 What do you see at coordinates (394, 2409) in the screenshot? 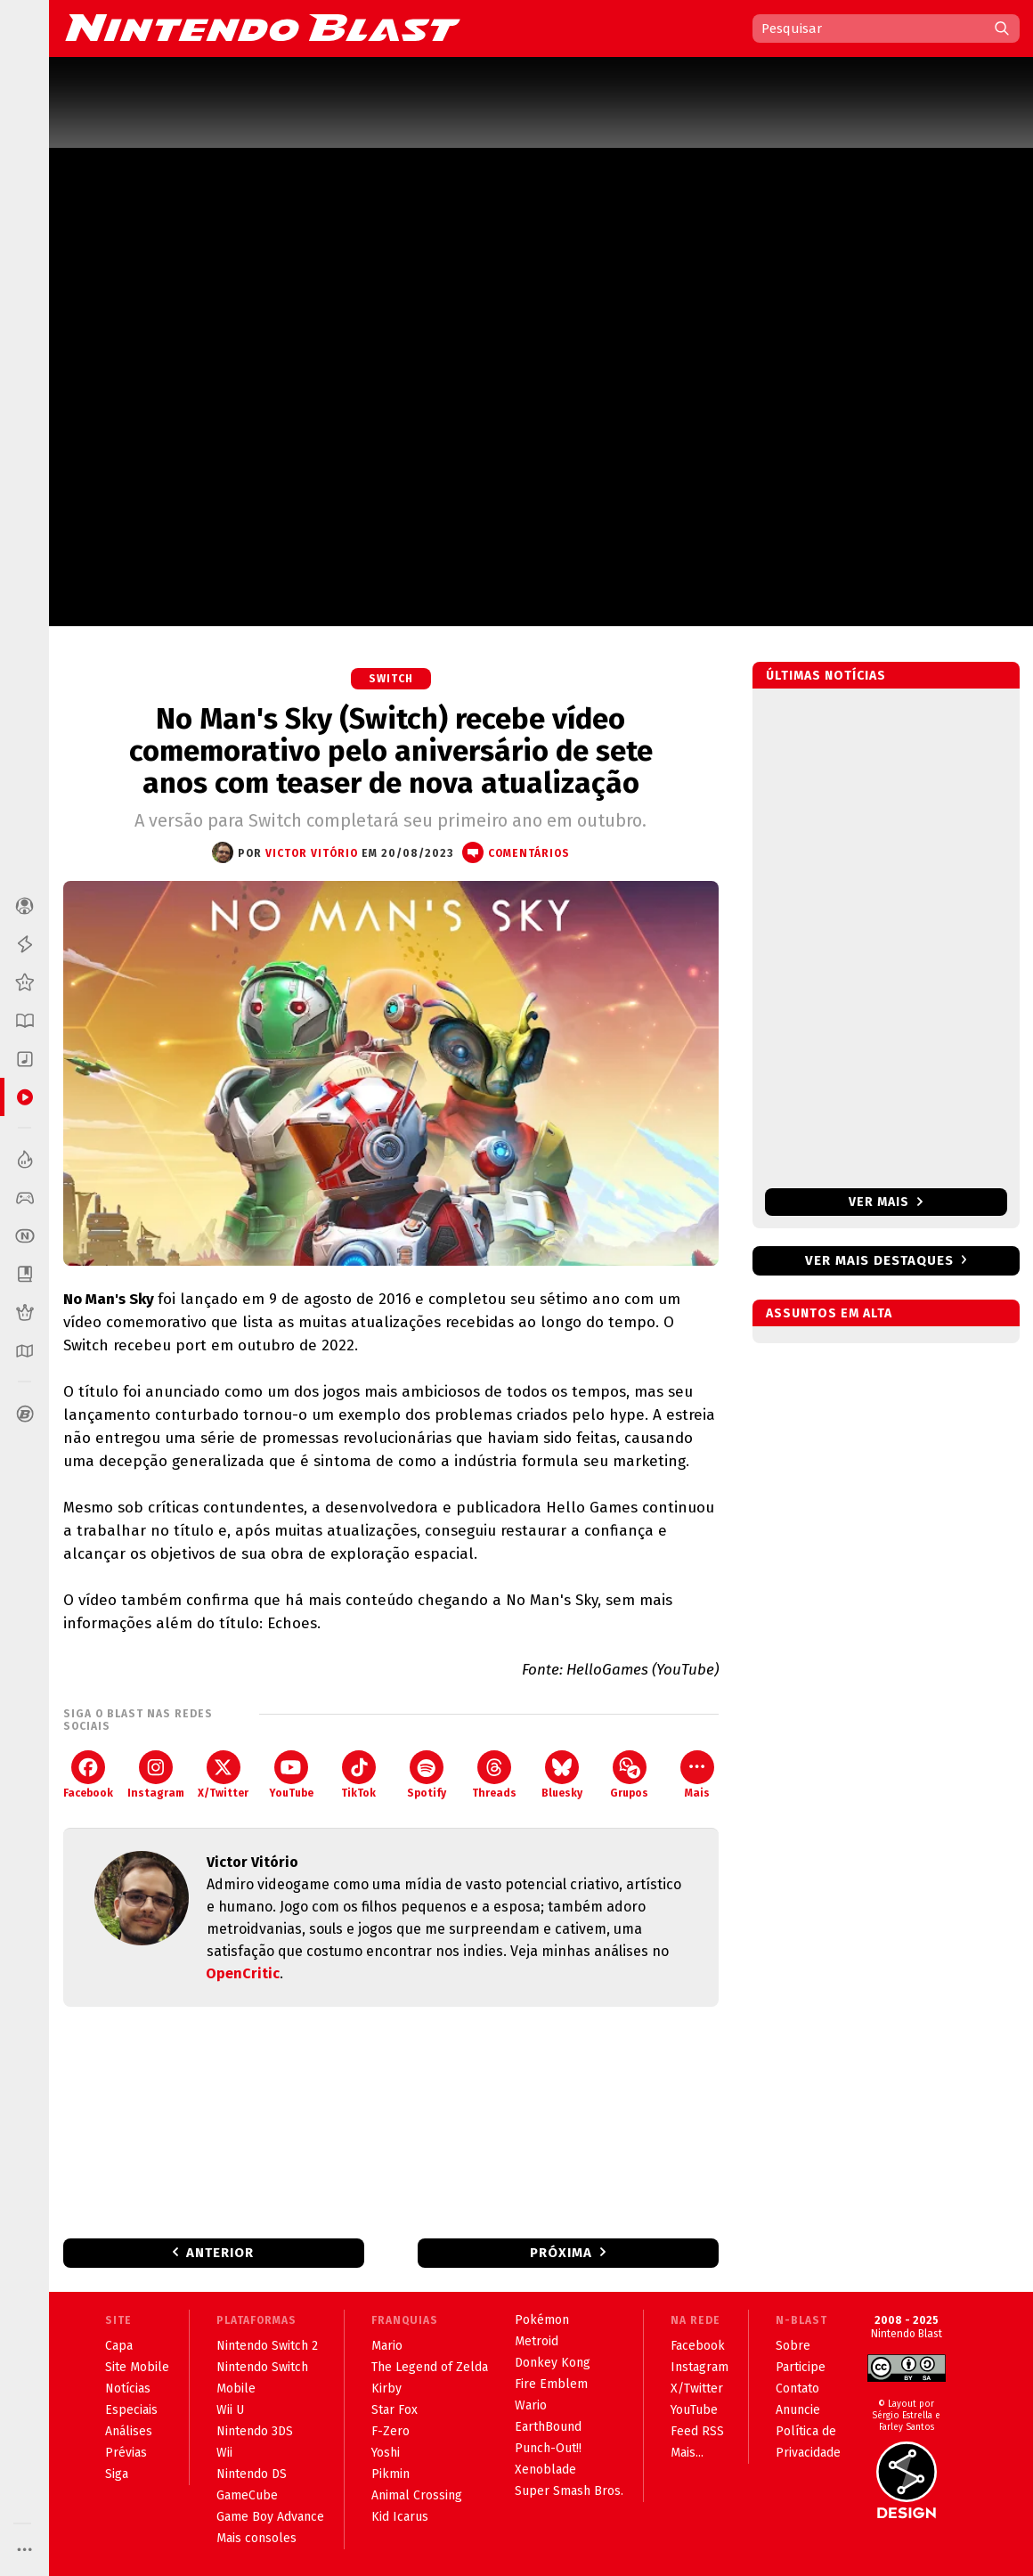
I see `Star Fox` at bounding box center [394, 2409].